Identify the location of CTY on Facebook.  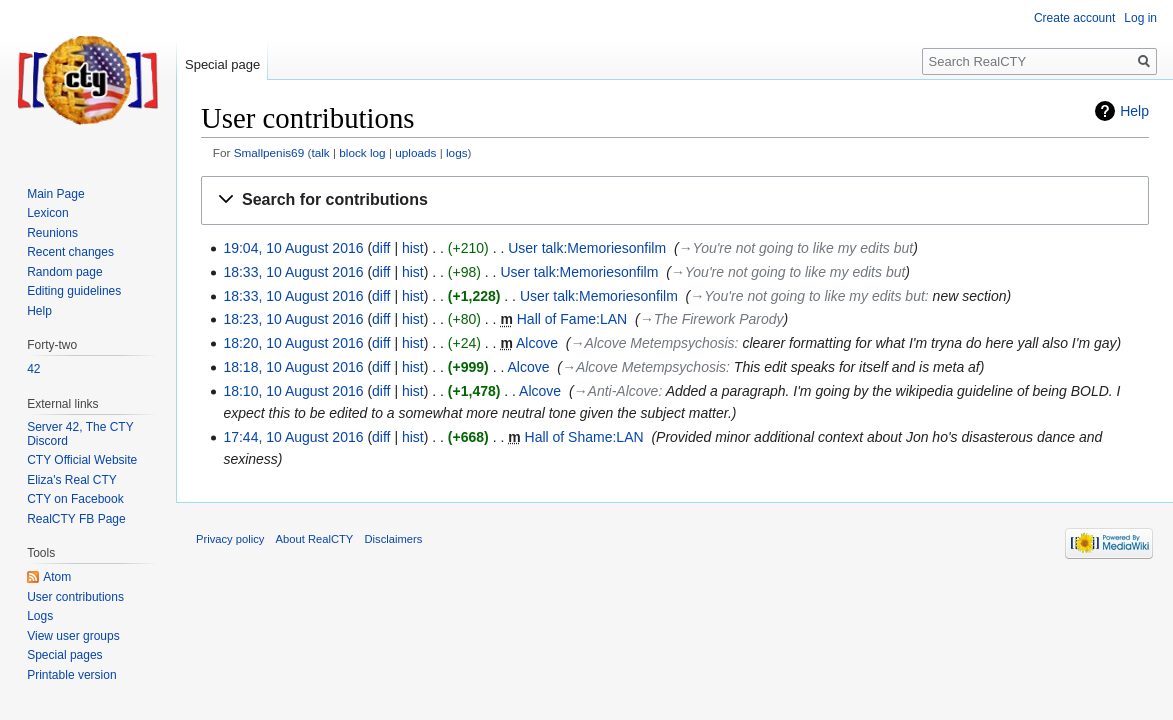
(75, 499).